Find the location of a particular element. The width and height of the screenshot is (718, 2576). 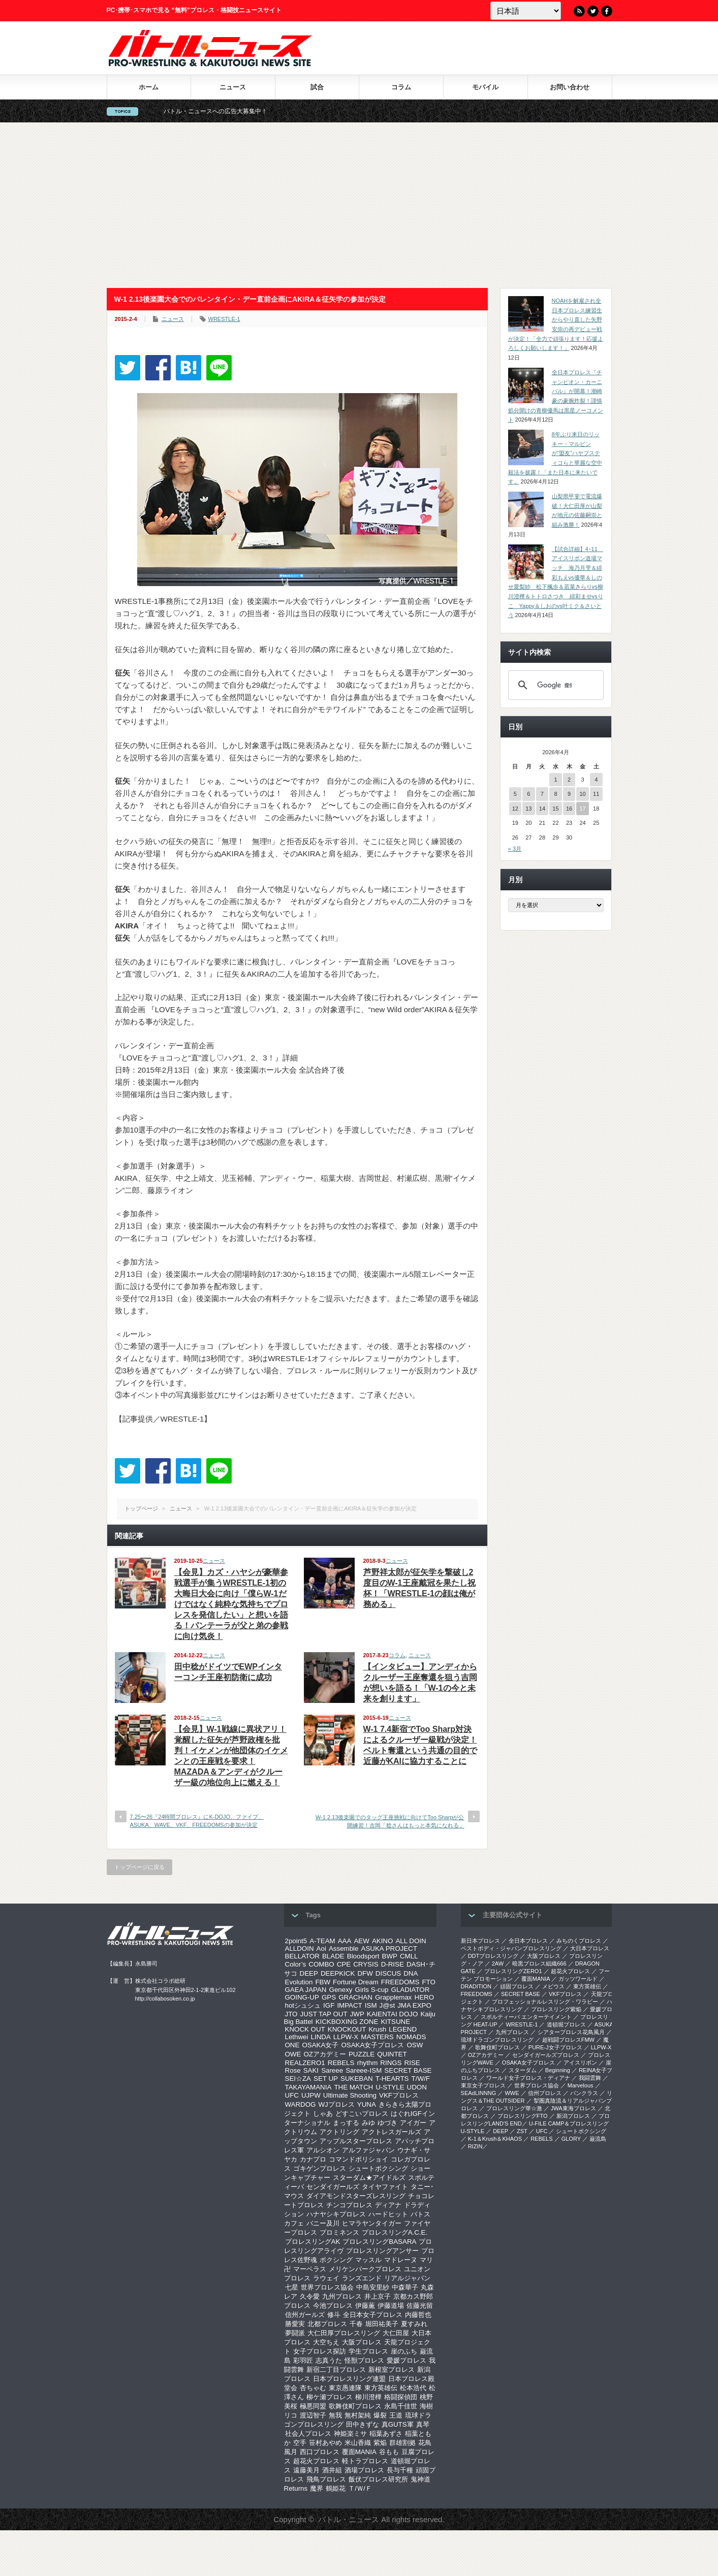

みちのくプロレス is located at coordinates (578, 1941).